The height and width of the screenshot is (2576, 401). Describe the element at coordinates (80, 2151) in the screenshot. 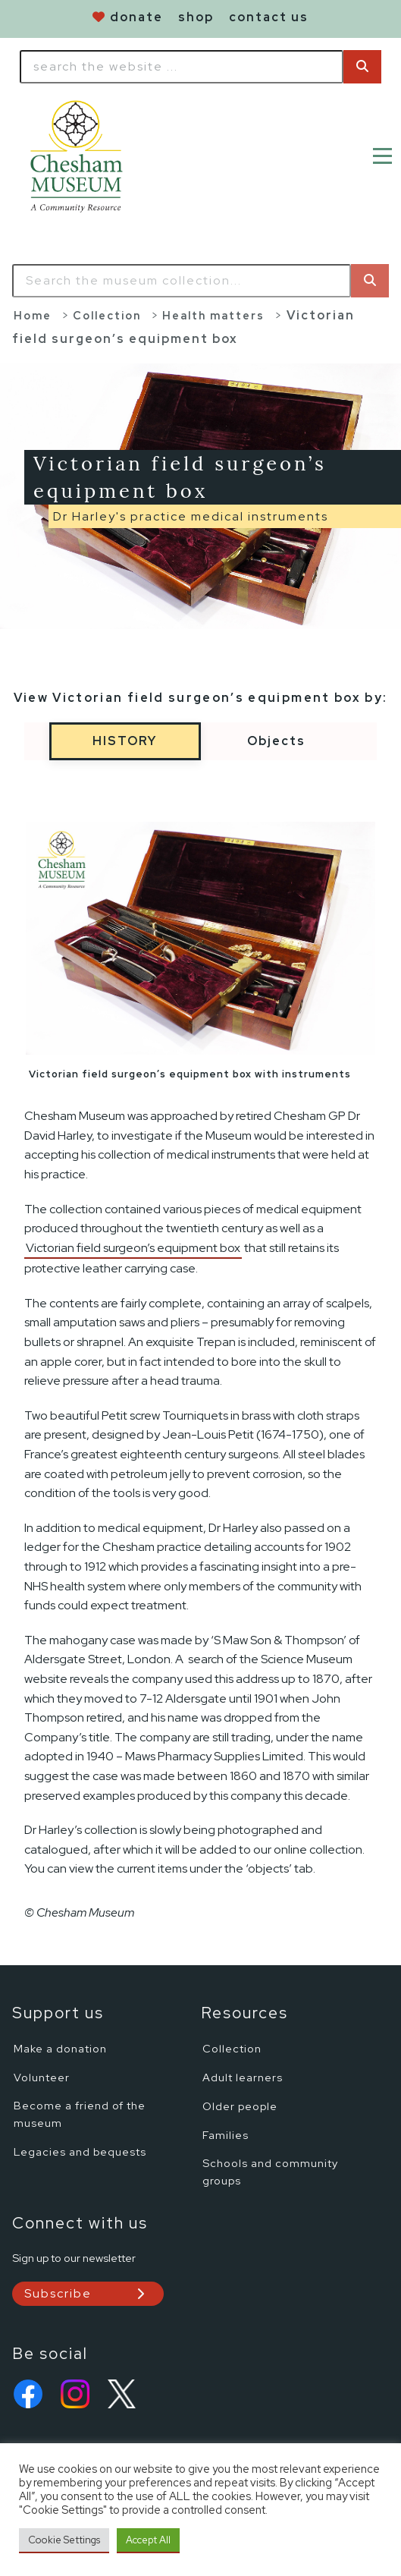

I see `Legacies and bequests` at that location.